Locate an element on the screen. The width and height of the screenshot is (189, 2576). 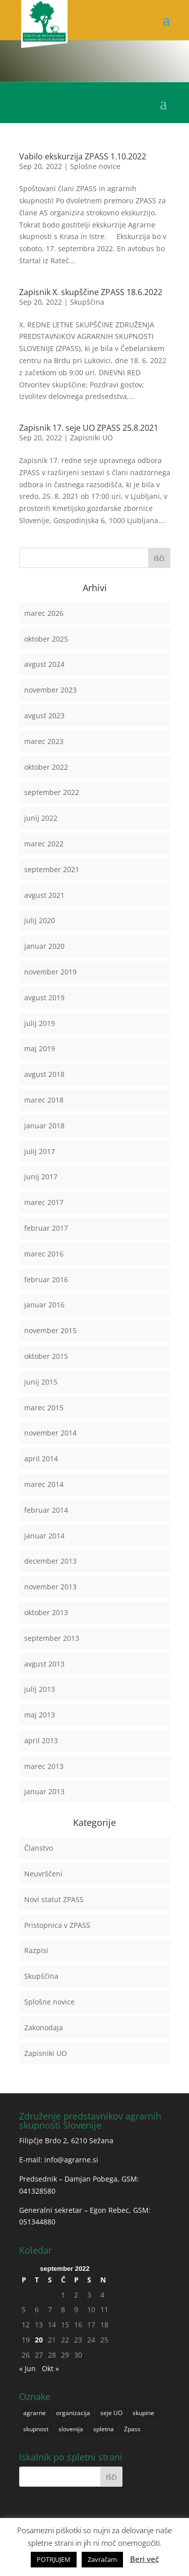
avgust 2019 is located at coordinates (44, 997).